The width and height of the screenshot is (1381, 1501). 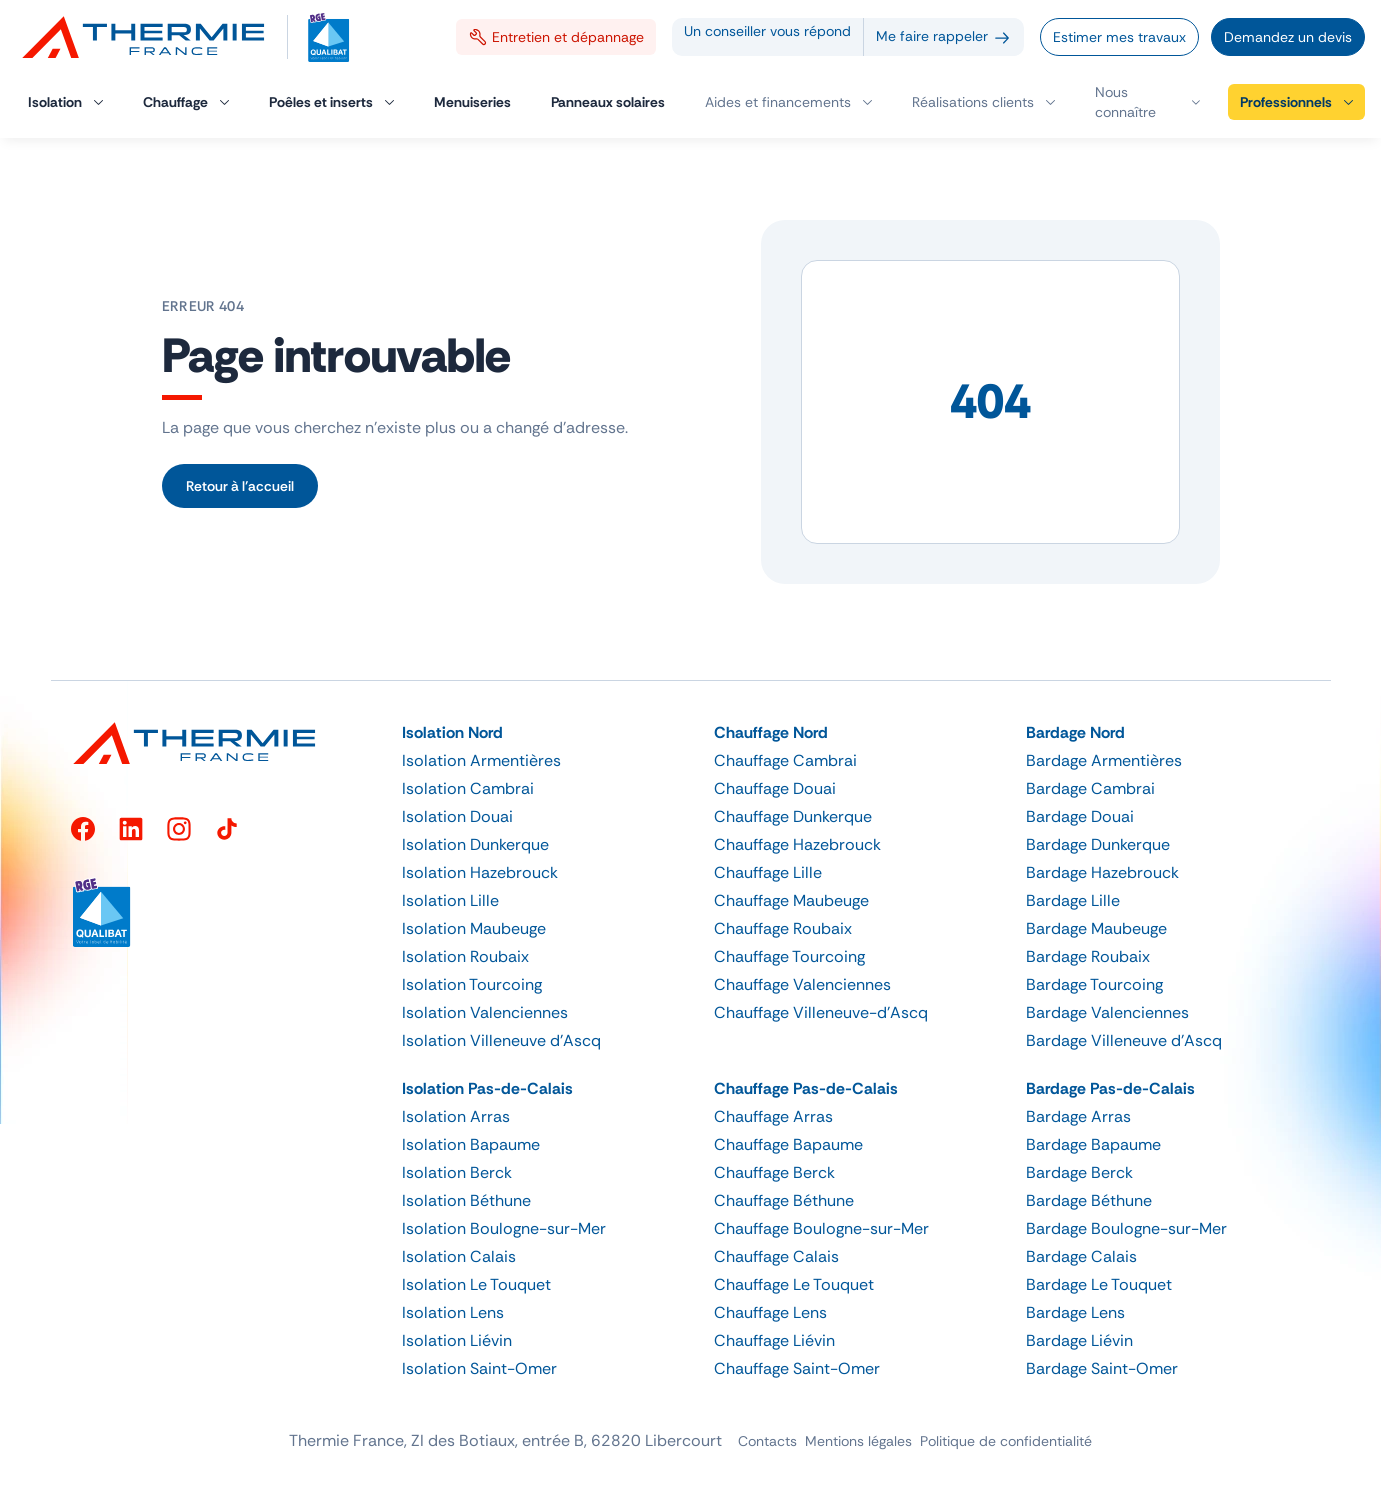 I want to click on Isolation Maubeuge, so click(x=474, y=928).